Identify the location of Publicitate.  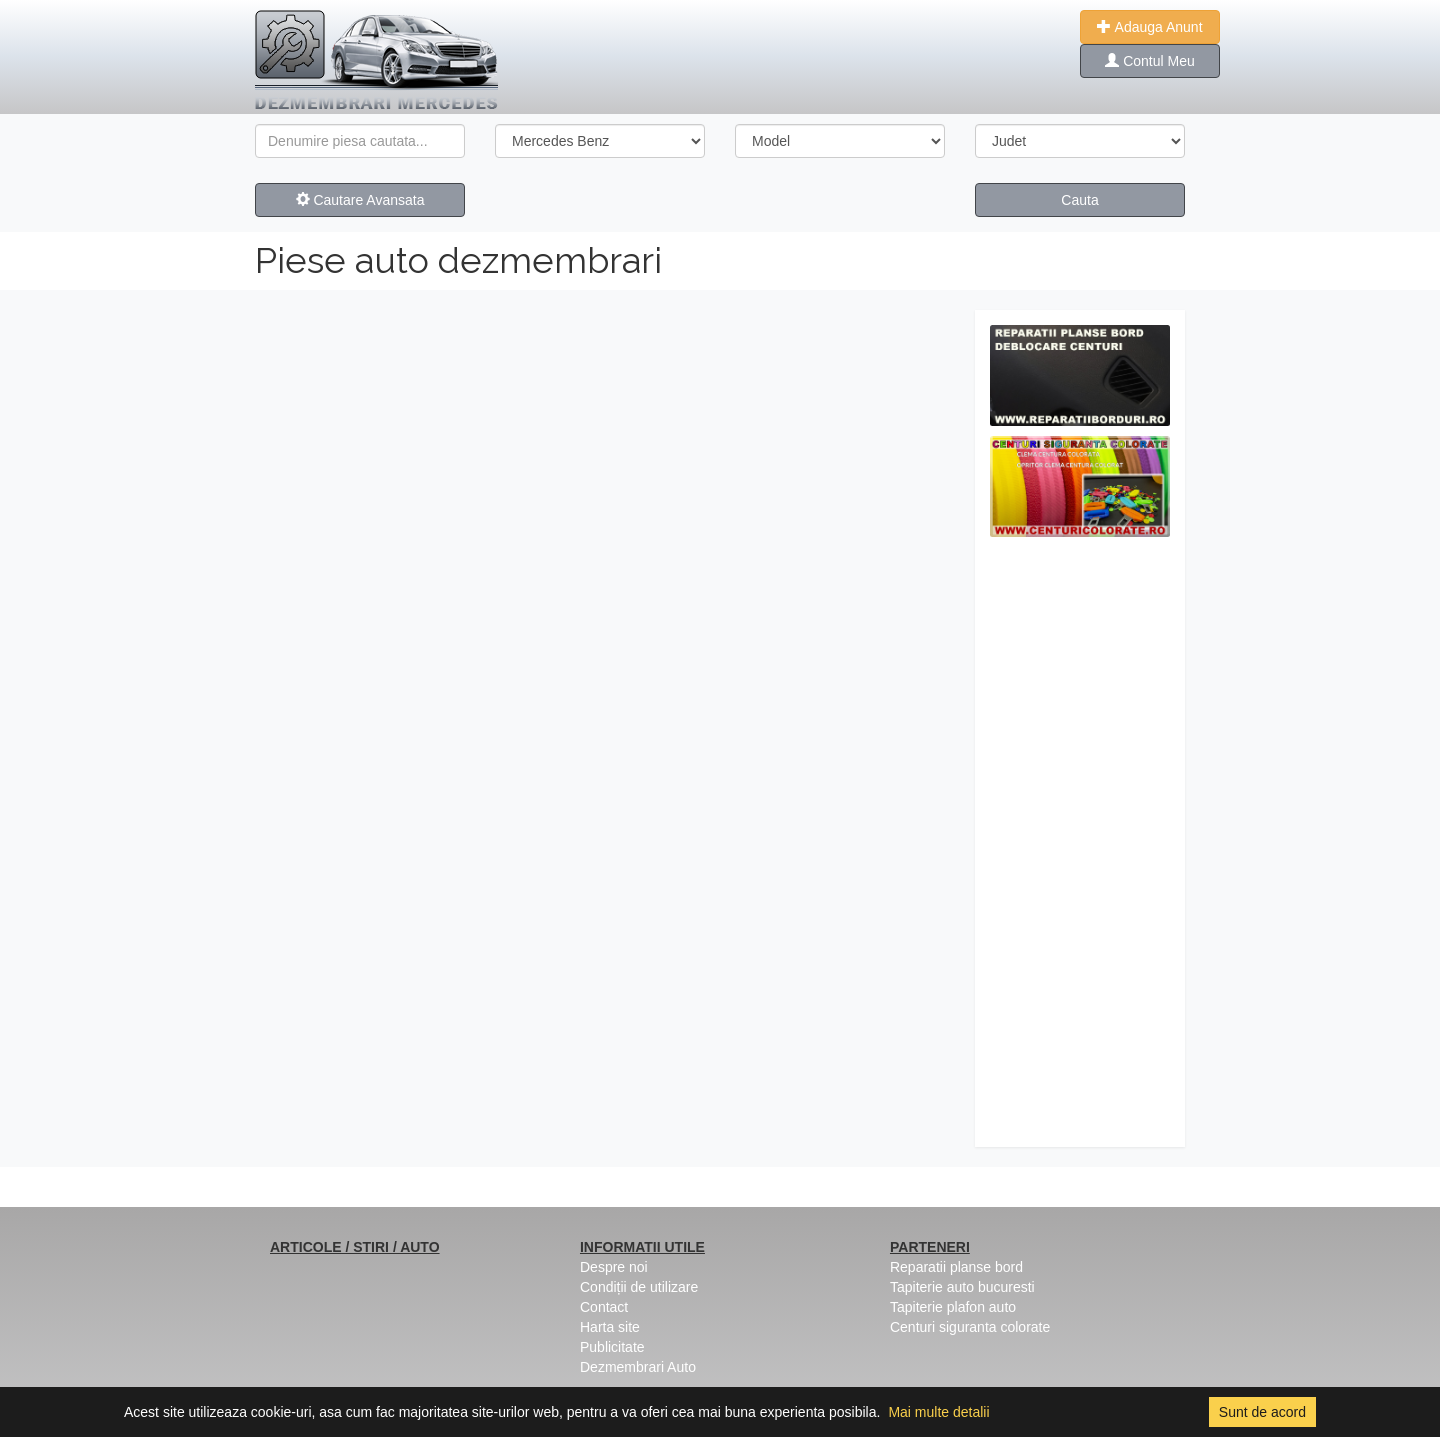
(612, 1347).